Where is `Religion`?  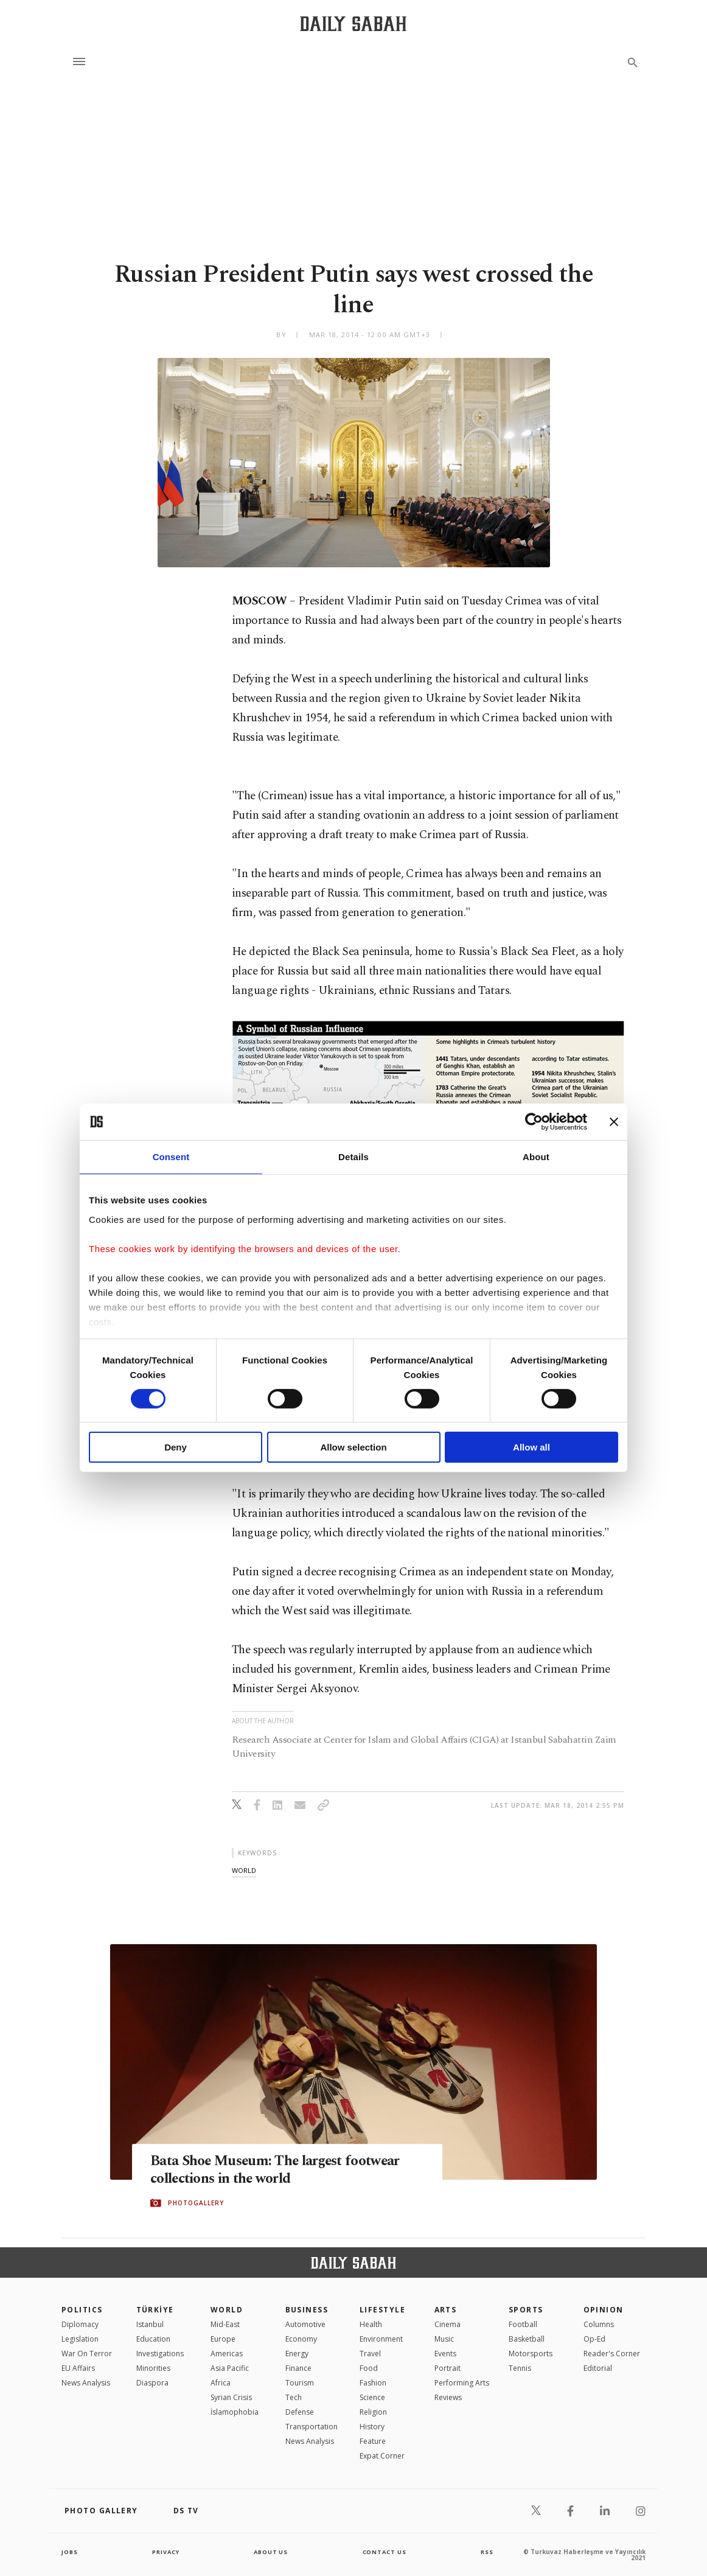
Religion is located at coordinates (373, 2412).